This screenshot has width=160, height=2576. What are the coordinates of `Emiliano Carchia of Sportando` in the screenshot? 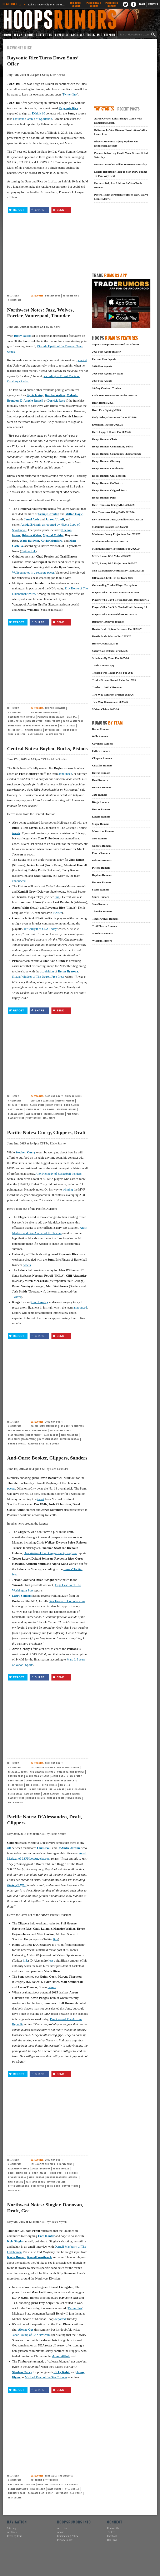 It's located at (32, 119).